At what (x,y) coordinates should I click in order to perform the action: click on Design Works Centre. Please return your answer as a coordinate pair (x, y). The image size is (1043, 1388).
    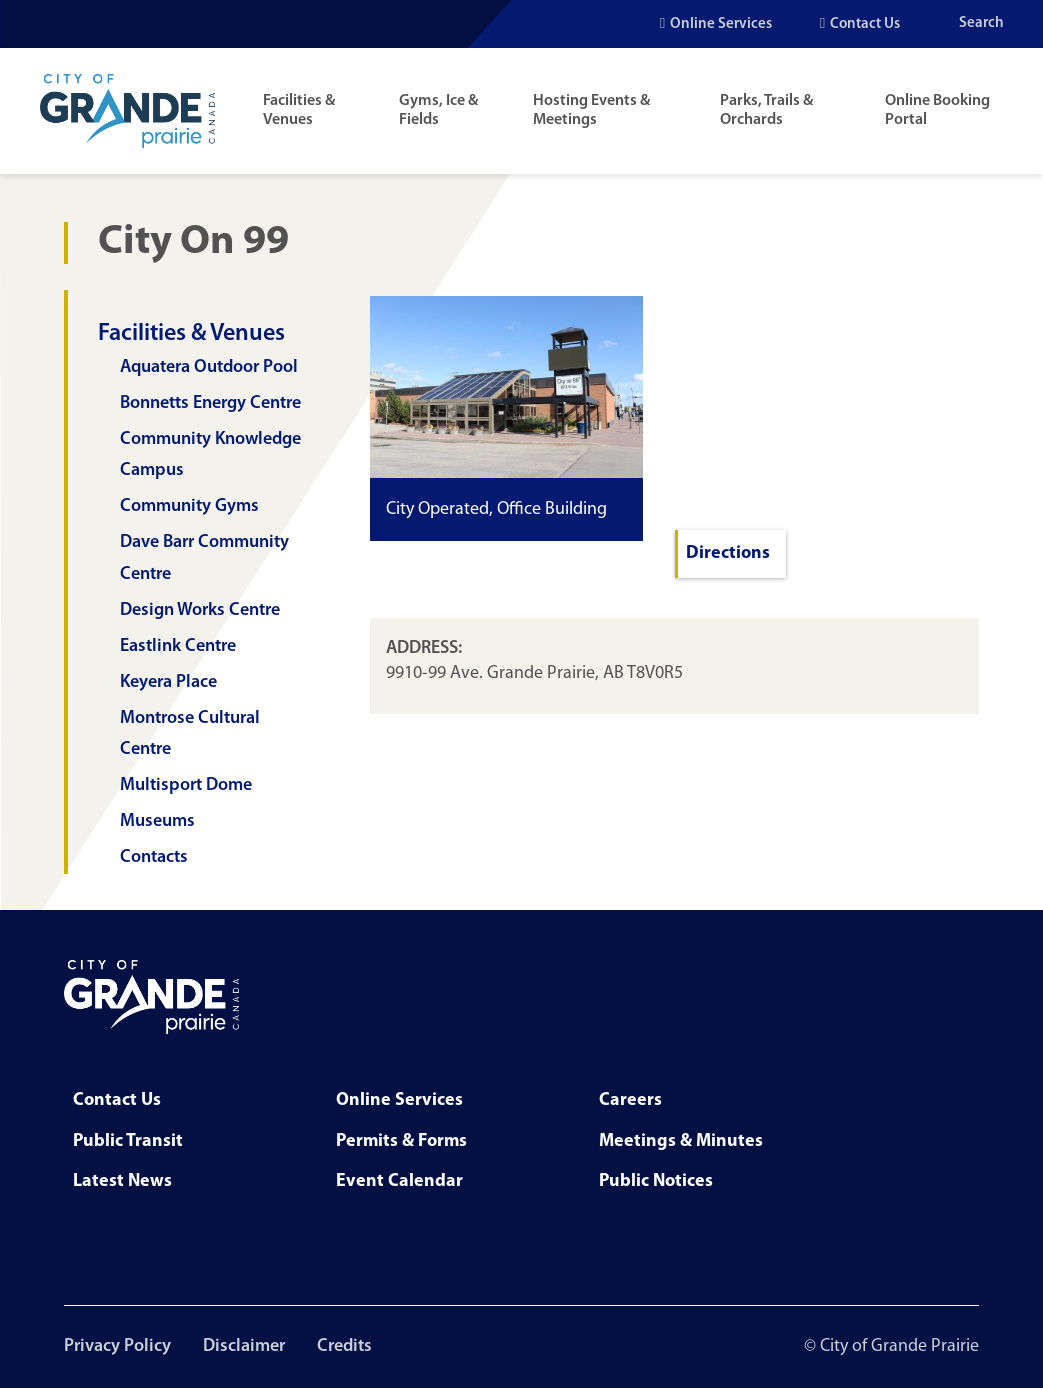
    Looking at the image, I should click on (200, 610).